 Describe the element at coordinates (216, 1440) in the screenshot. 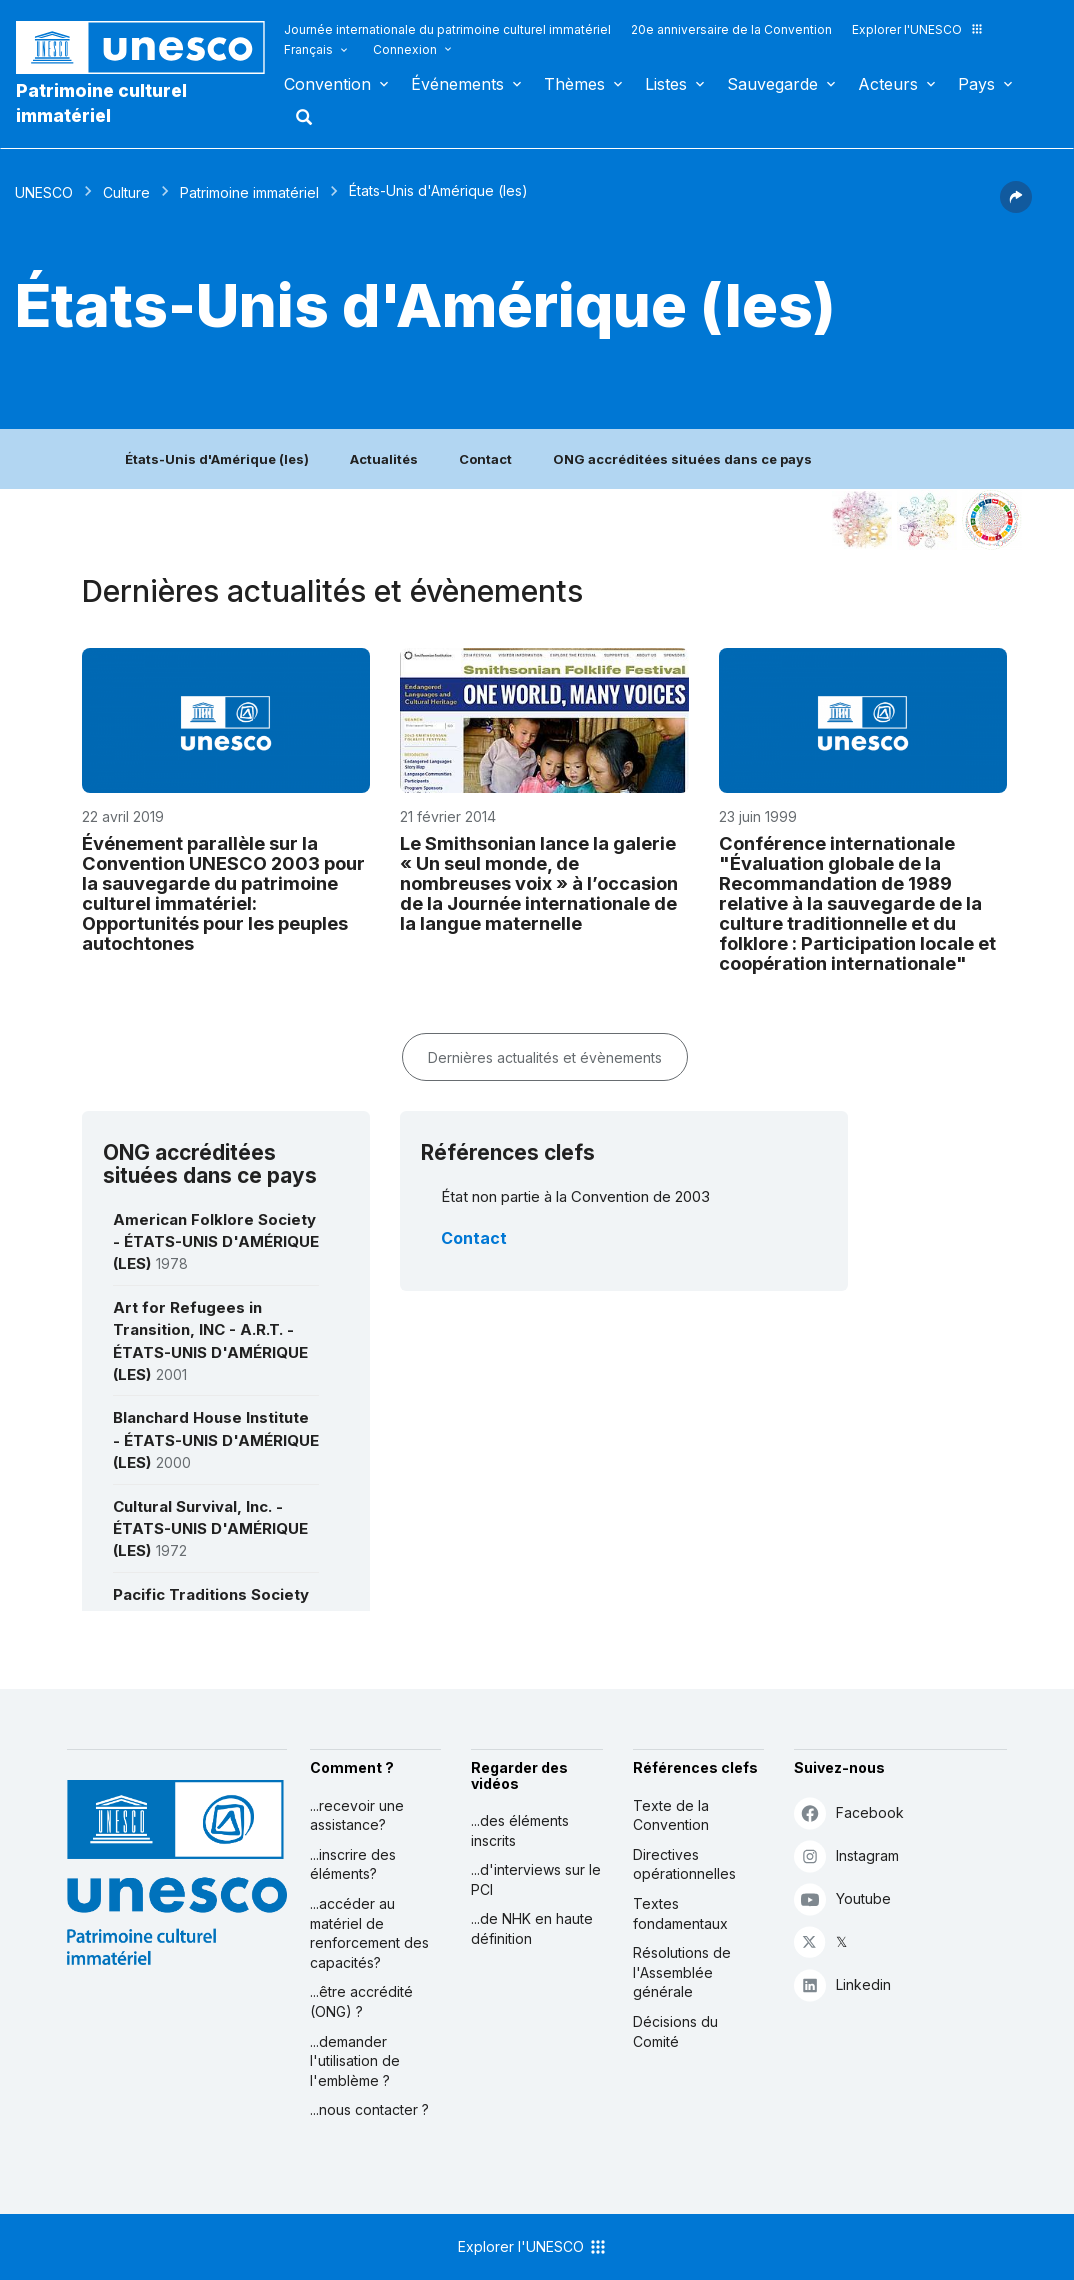

I see `Blanchard House Institute - ÉTATS-UNIS D'AMÉRIQUE (LES)` at that location.